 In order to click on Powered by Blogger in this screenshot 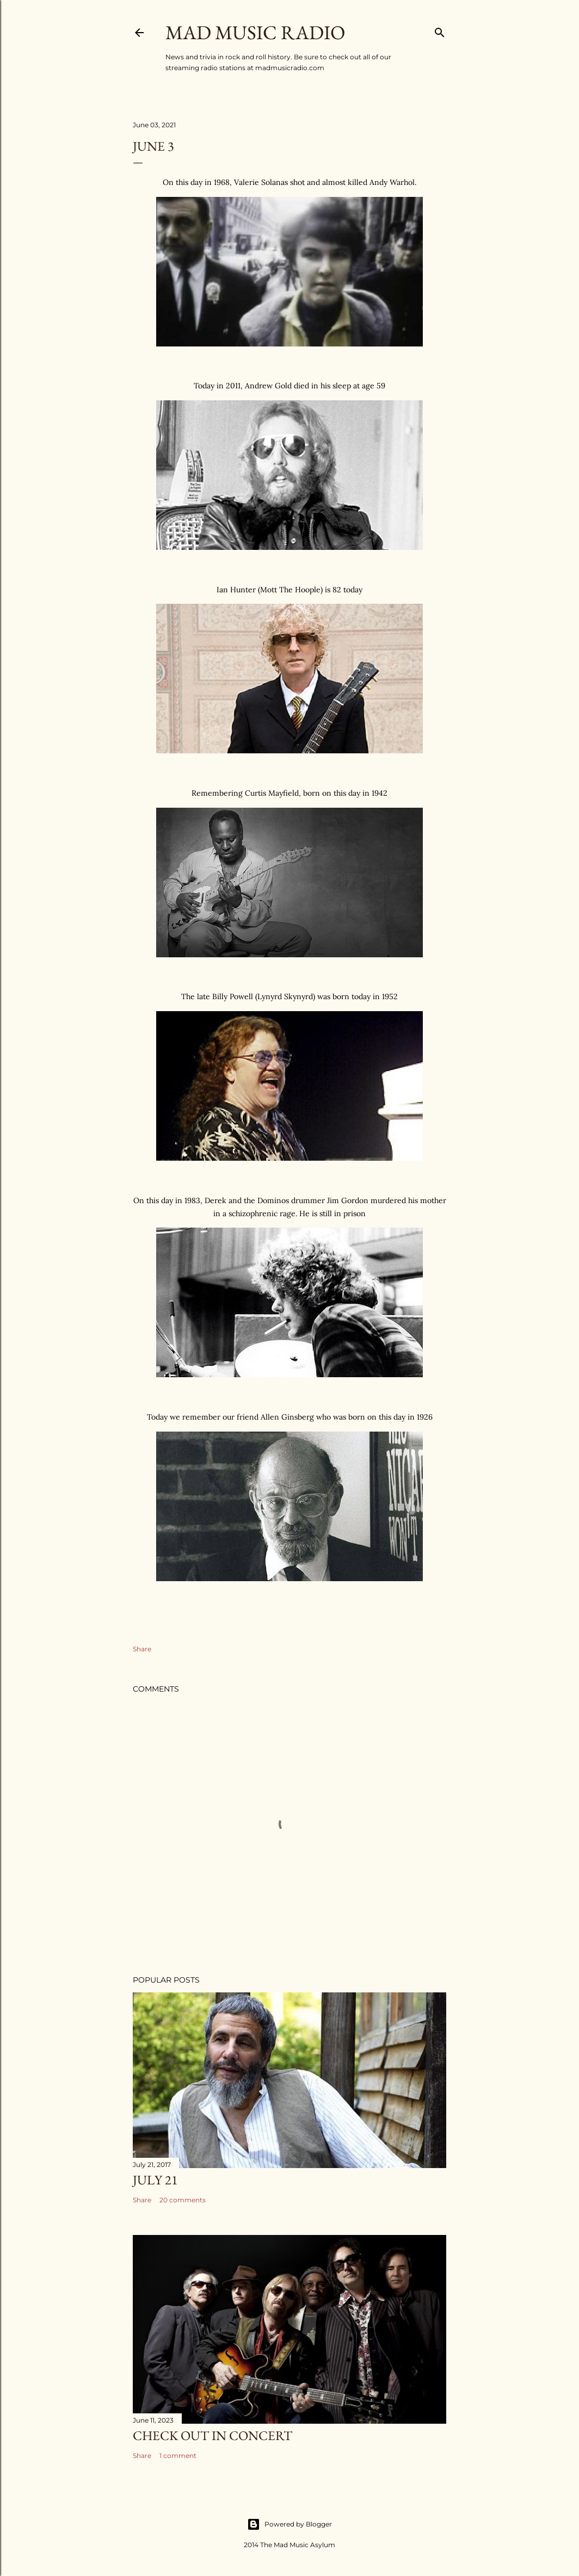, I will do `click(289, 2524)`.